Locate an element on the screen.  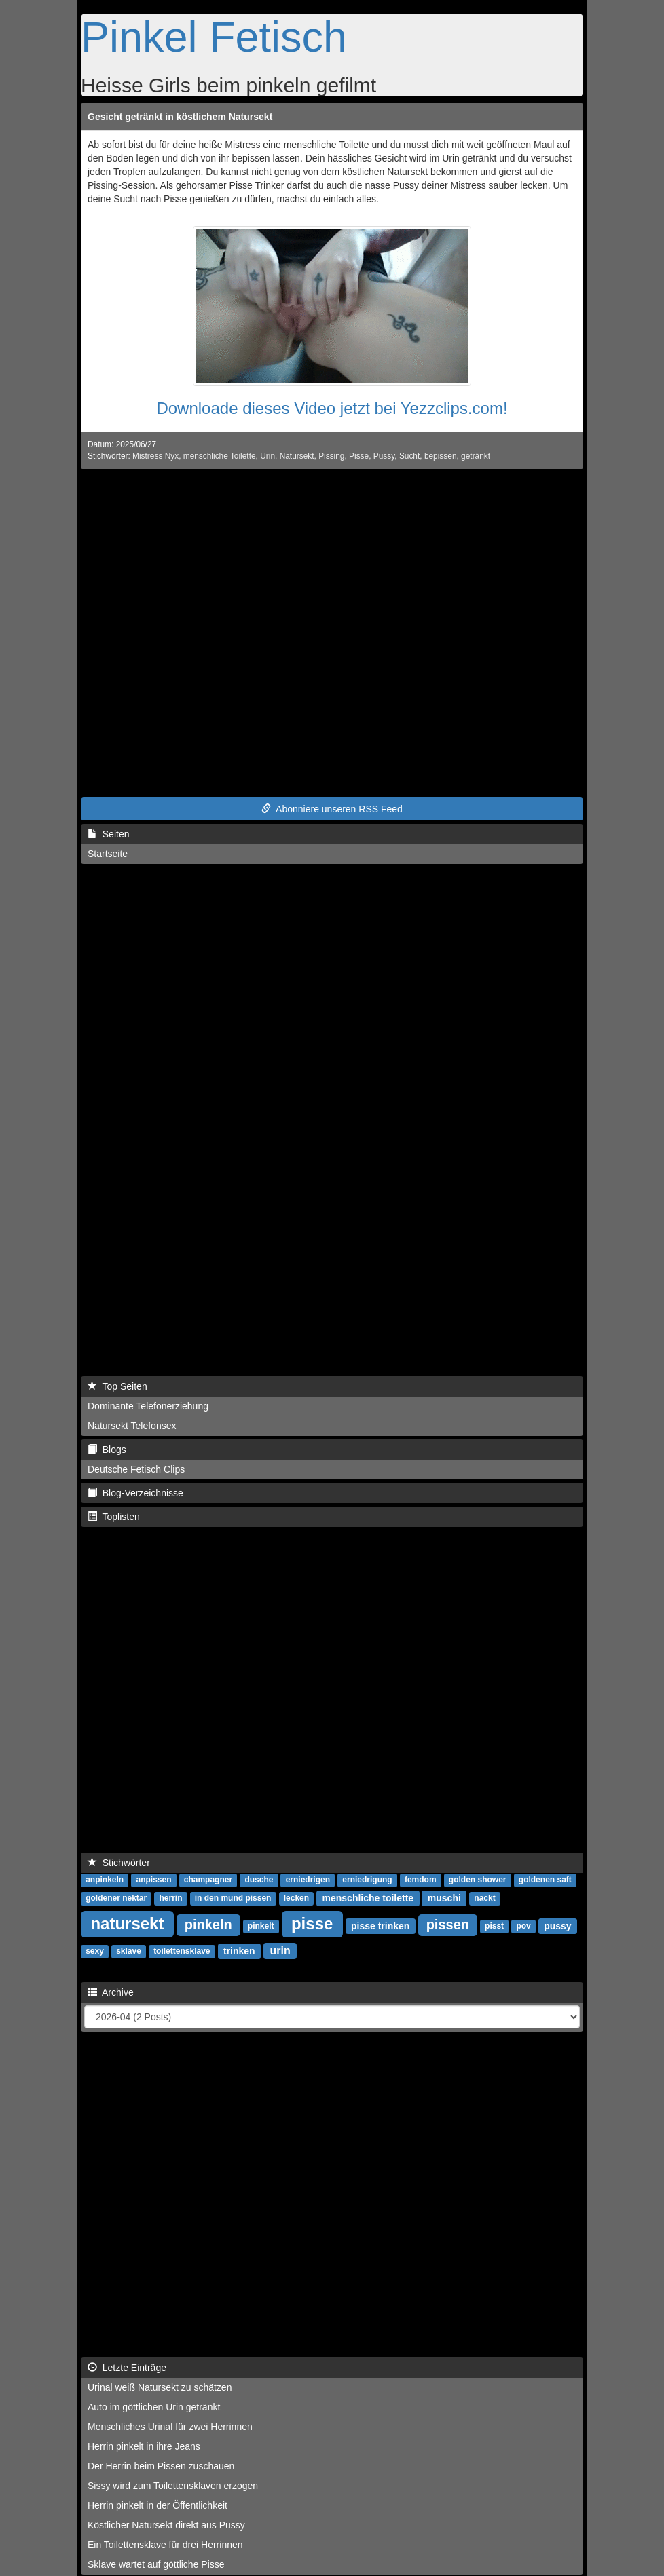
menschliche toilette is located at coordinates (368, 1898).